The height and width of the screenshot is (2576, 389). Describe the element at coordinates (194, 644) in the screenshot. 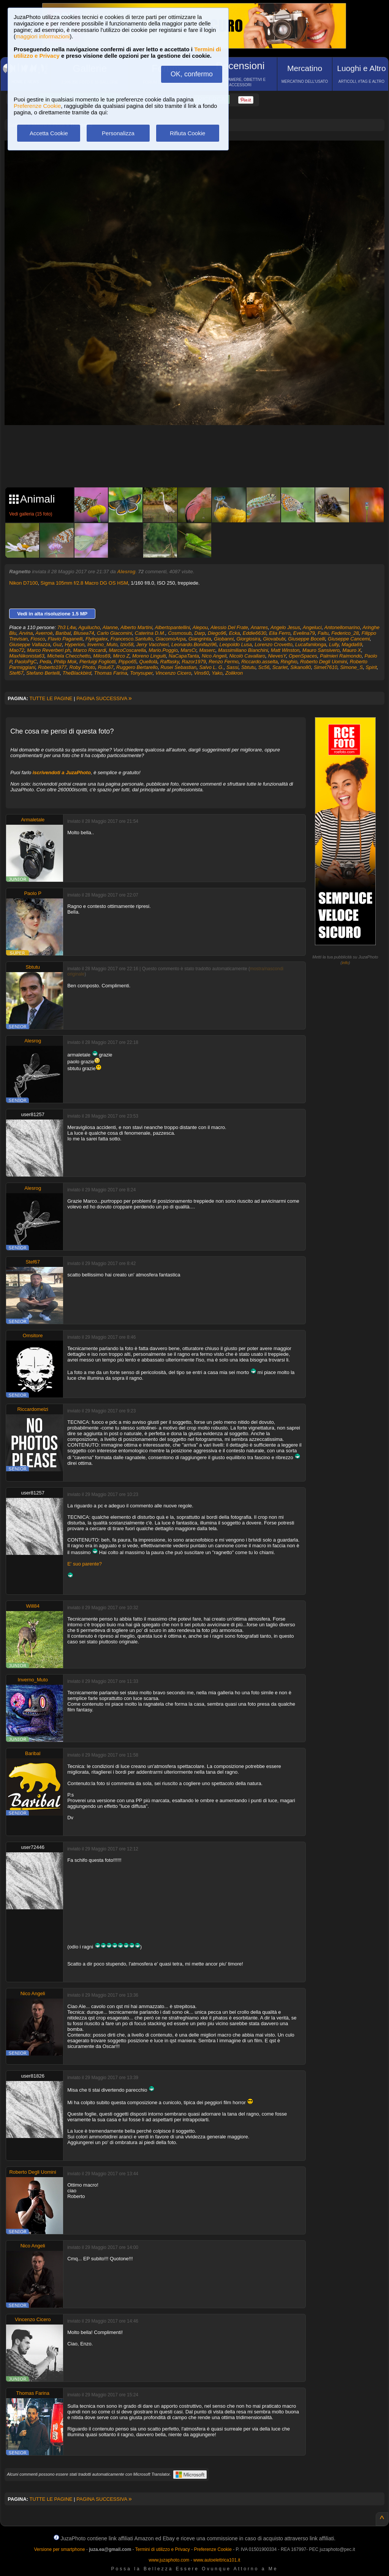

I see `Leonardo.Bonifazi96` at that location.